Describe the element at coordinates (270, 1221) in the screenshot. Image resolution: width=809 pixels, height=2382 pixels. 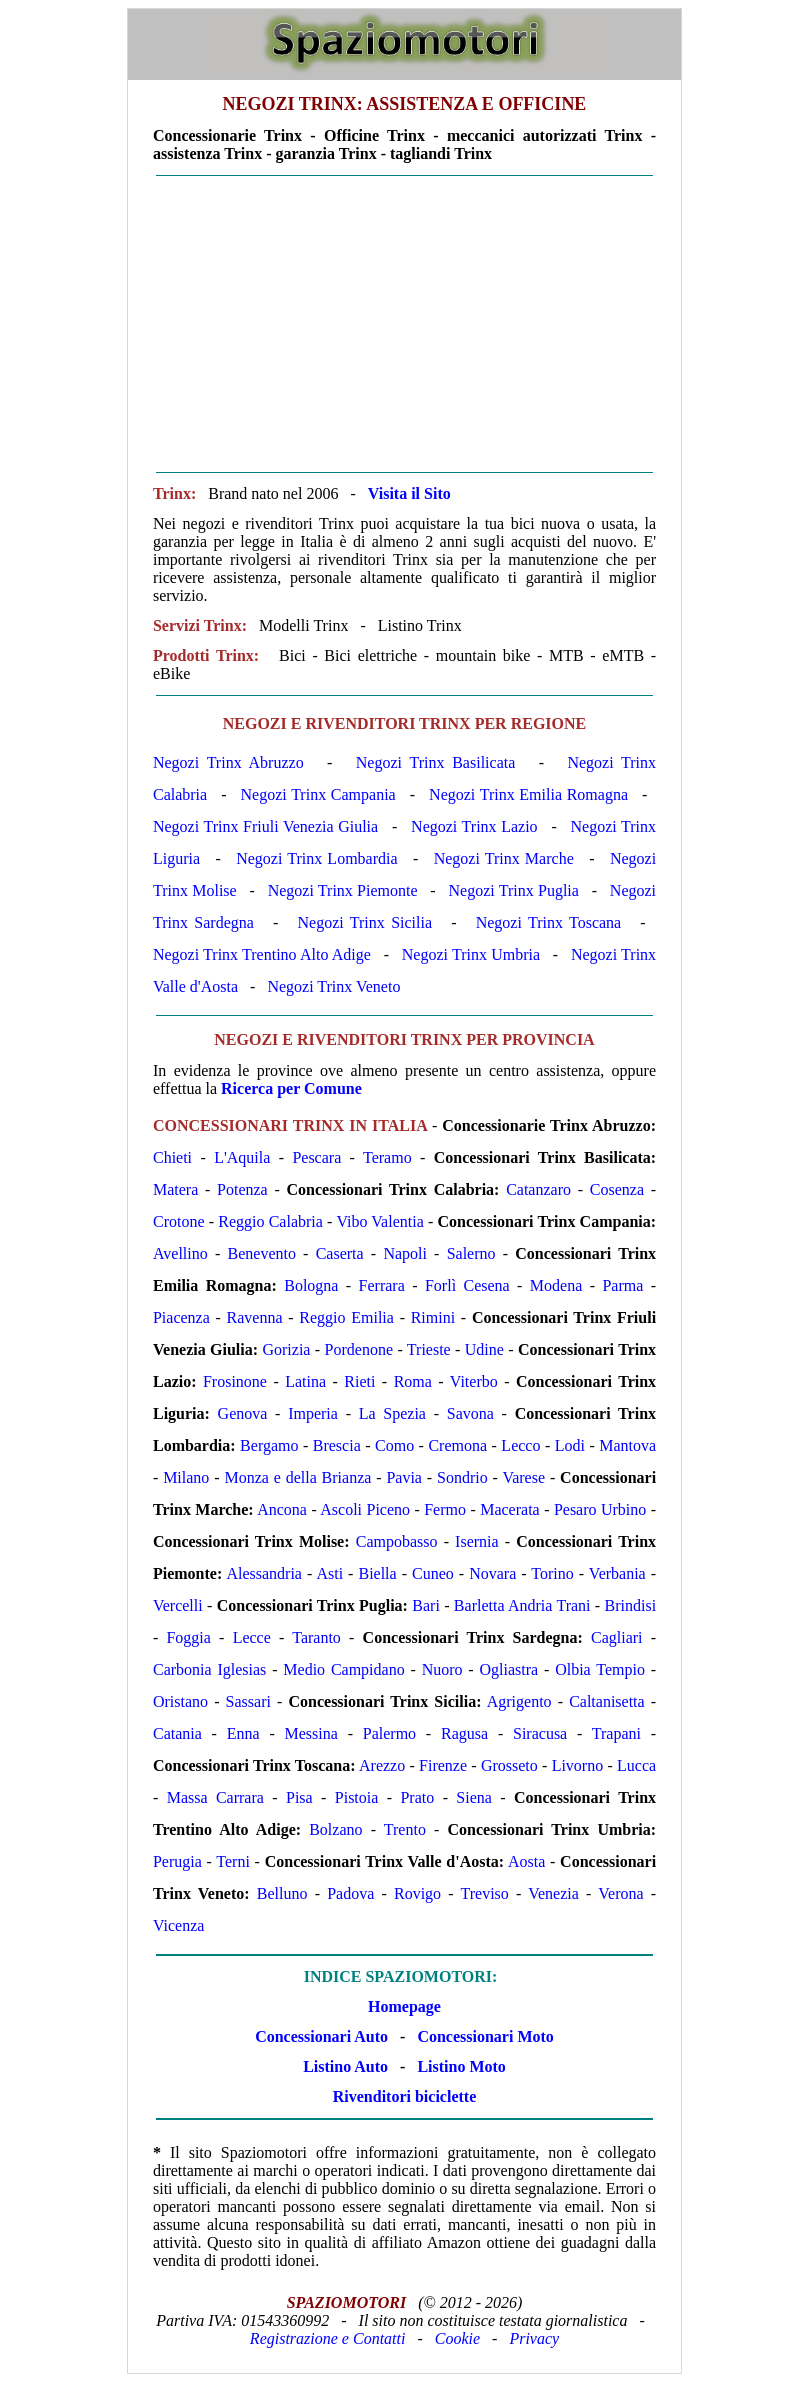
I see `Reggio Calabria` at that location.